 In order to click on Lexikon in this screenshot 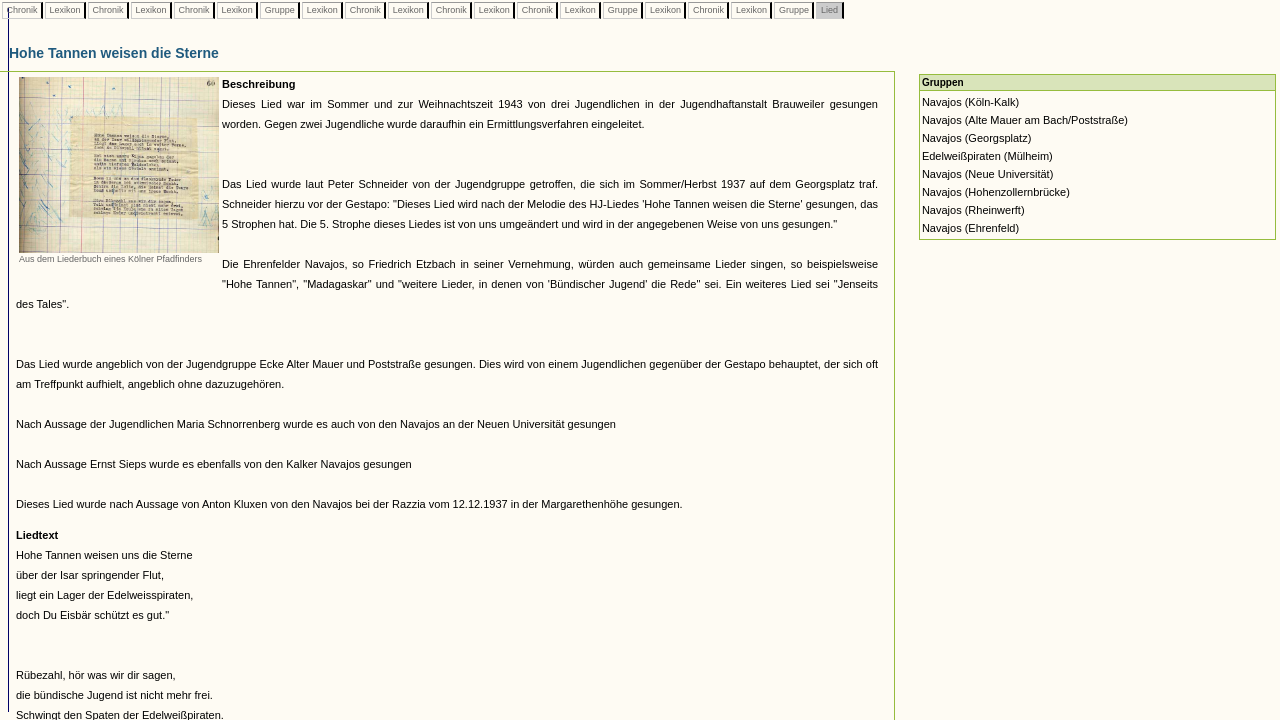, I will do `click(65, 10)`.